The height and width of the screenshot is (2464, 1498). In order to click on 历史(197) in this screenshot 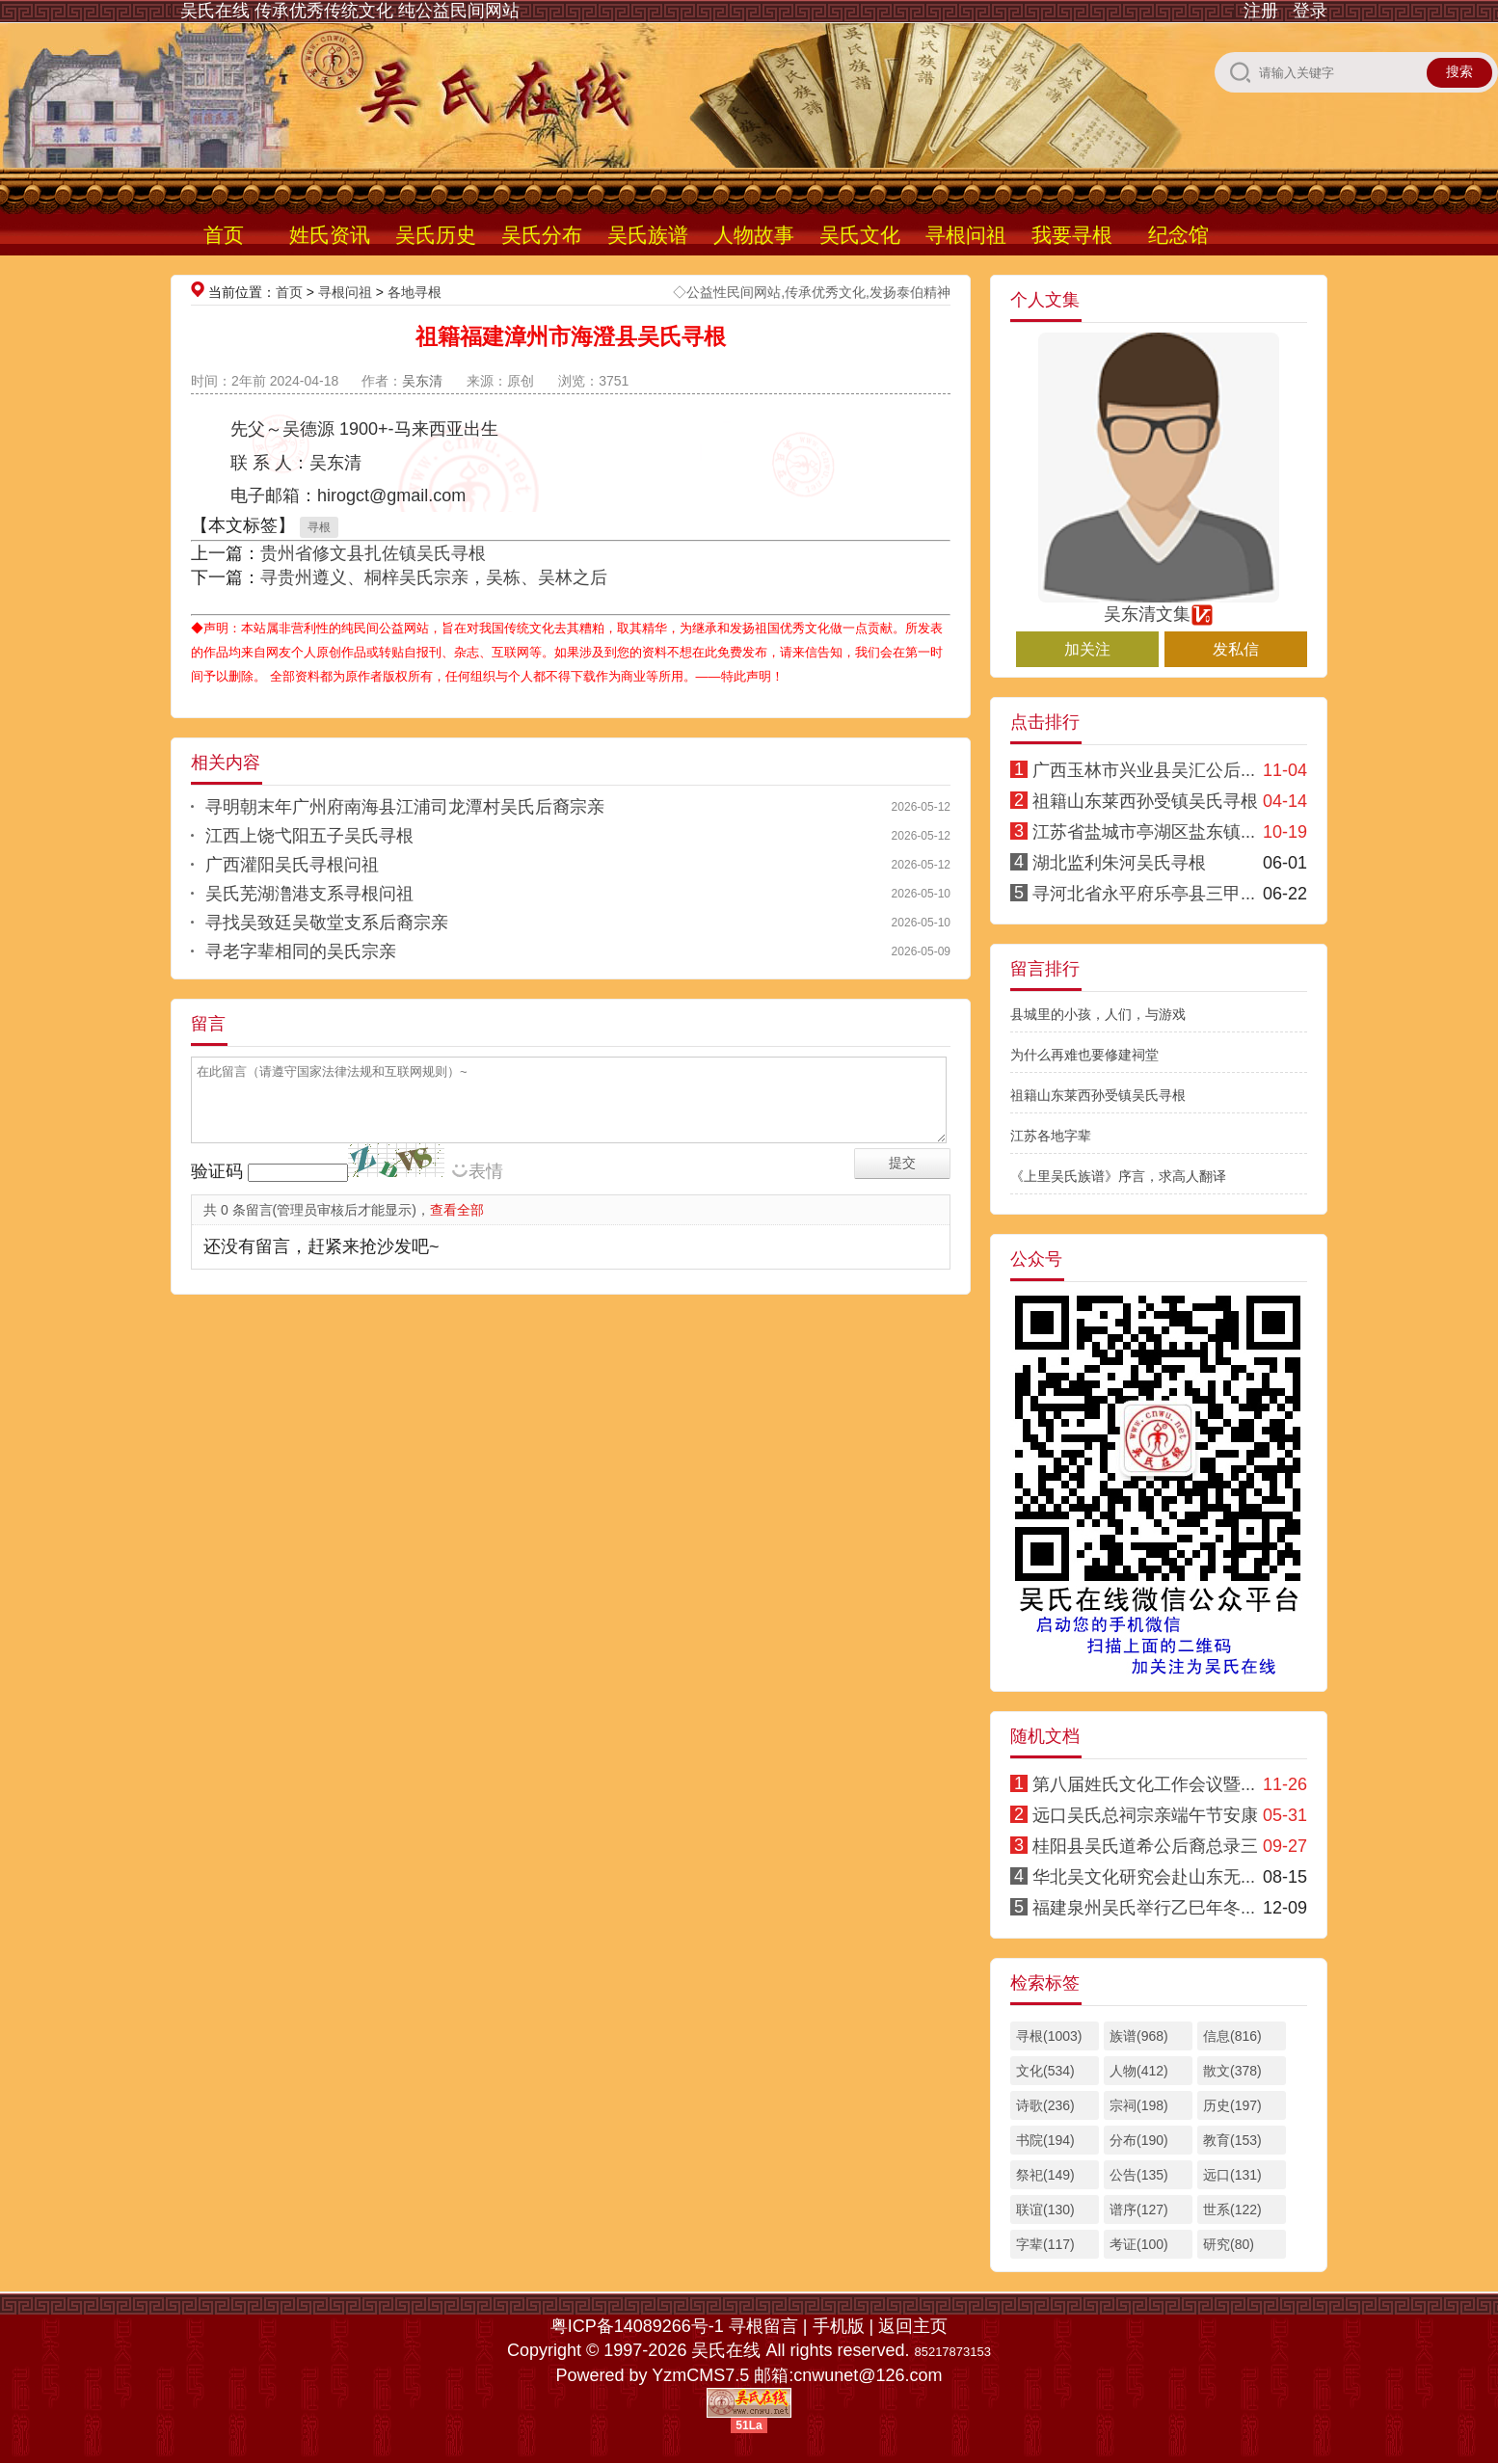, I will do `click(1232, 2105)`.